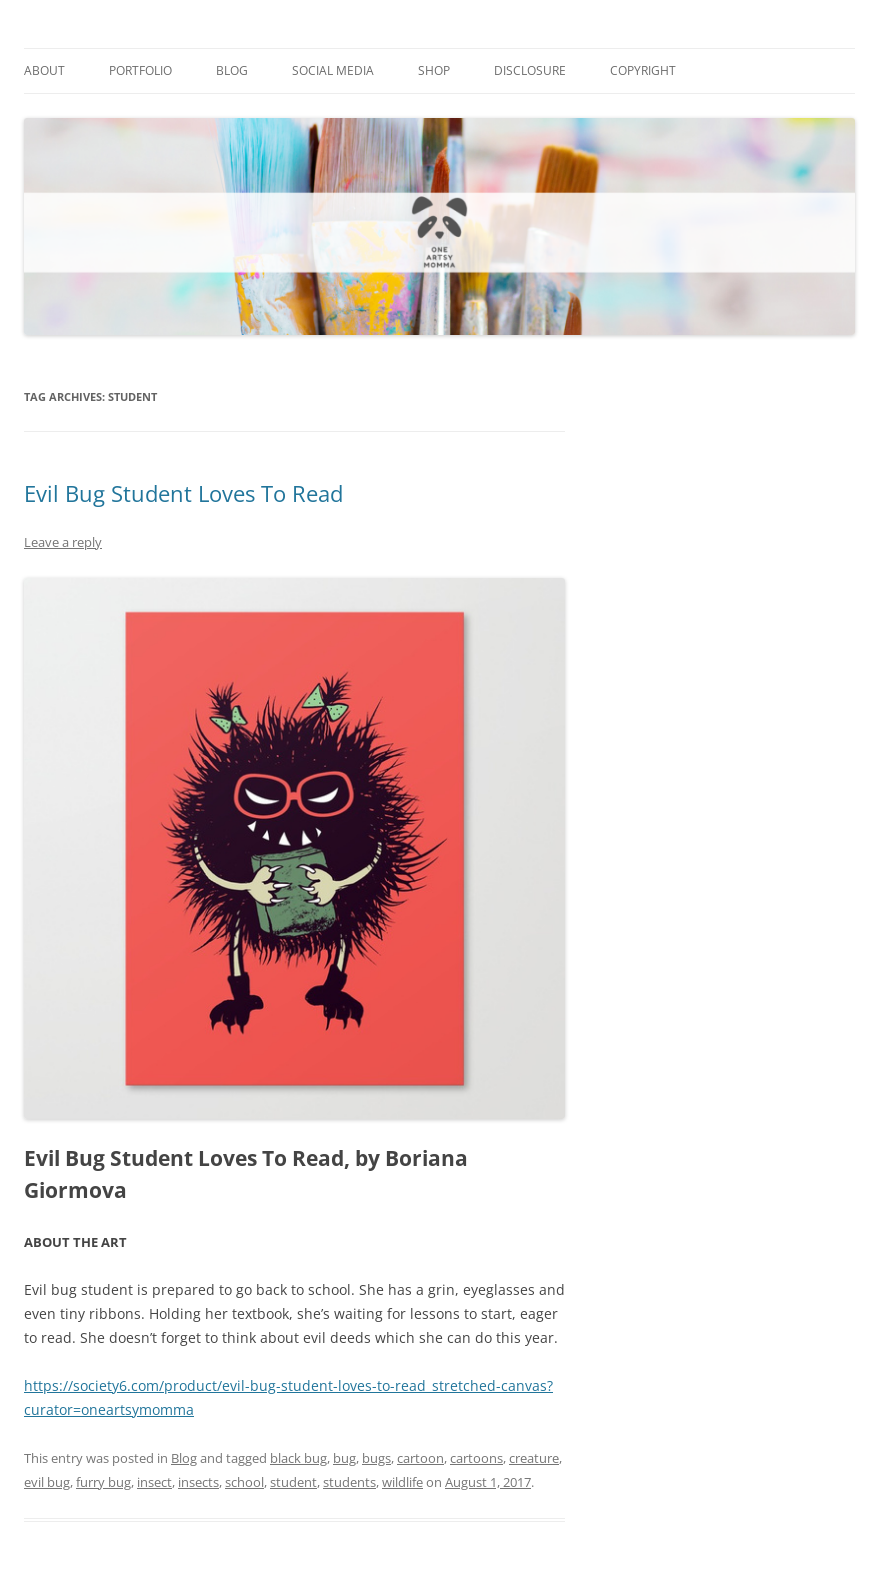 The width and height of the screenshot is (879, 1594). I want to click on Disclosure, so click(530, 70).